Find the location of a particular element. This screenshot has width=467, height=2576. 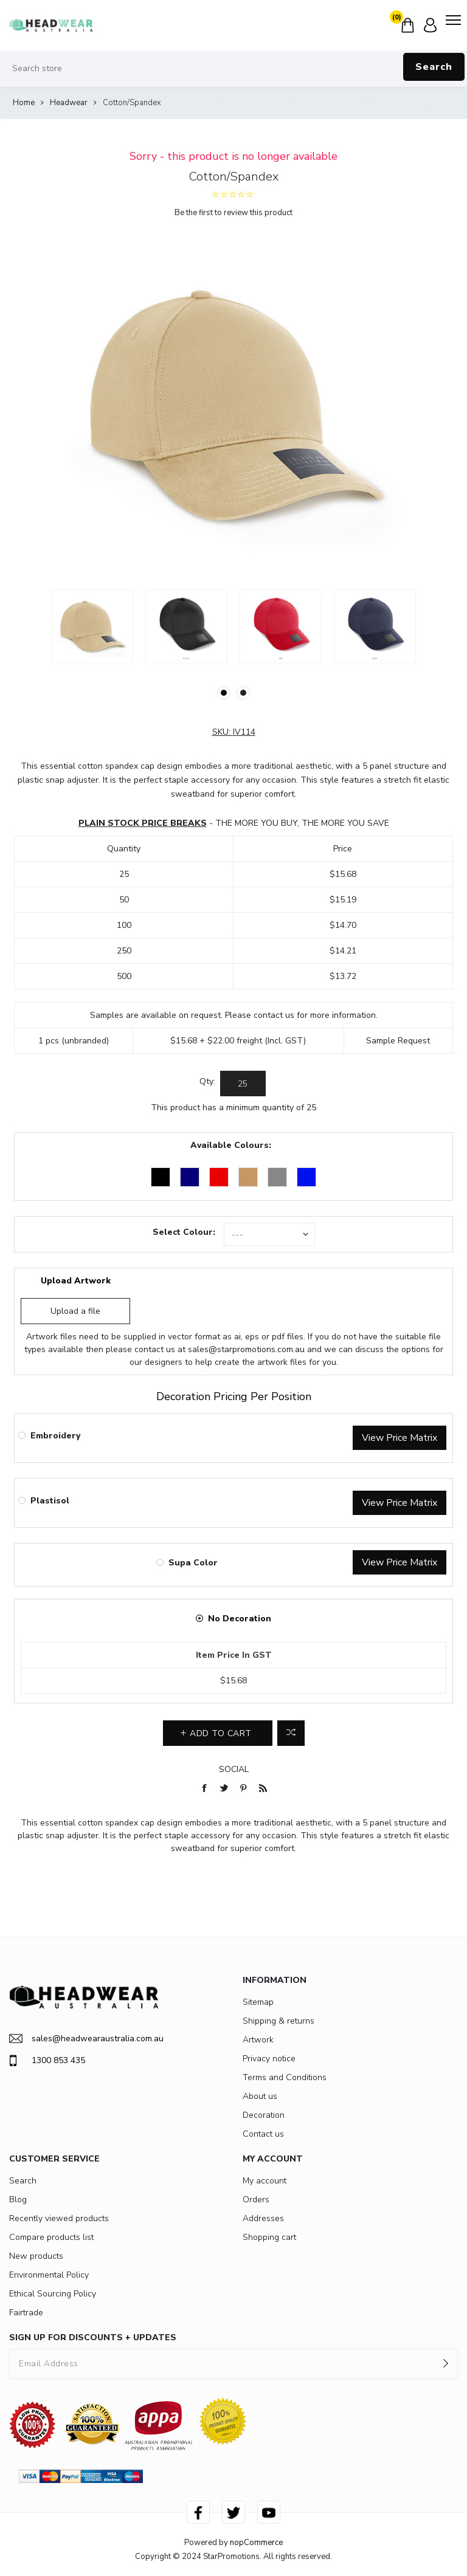

Compare products list is located at coordinates (51, 2237).